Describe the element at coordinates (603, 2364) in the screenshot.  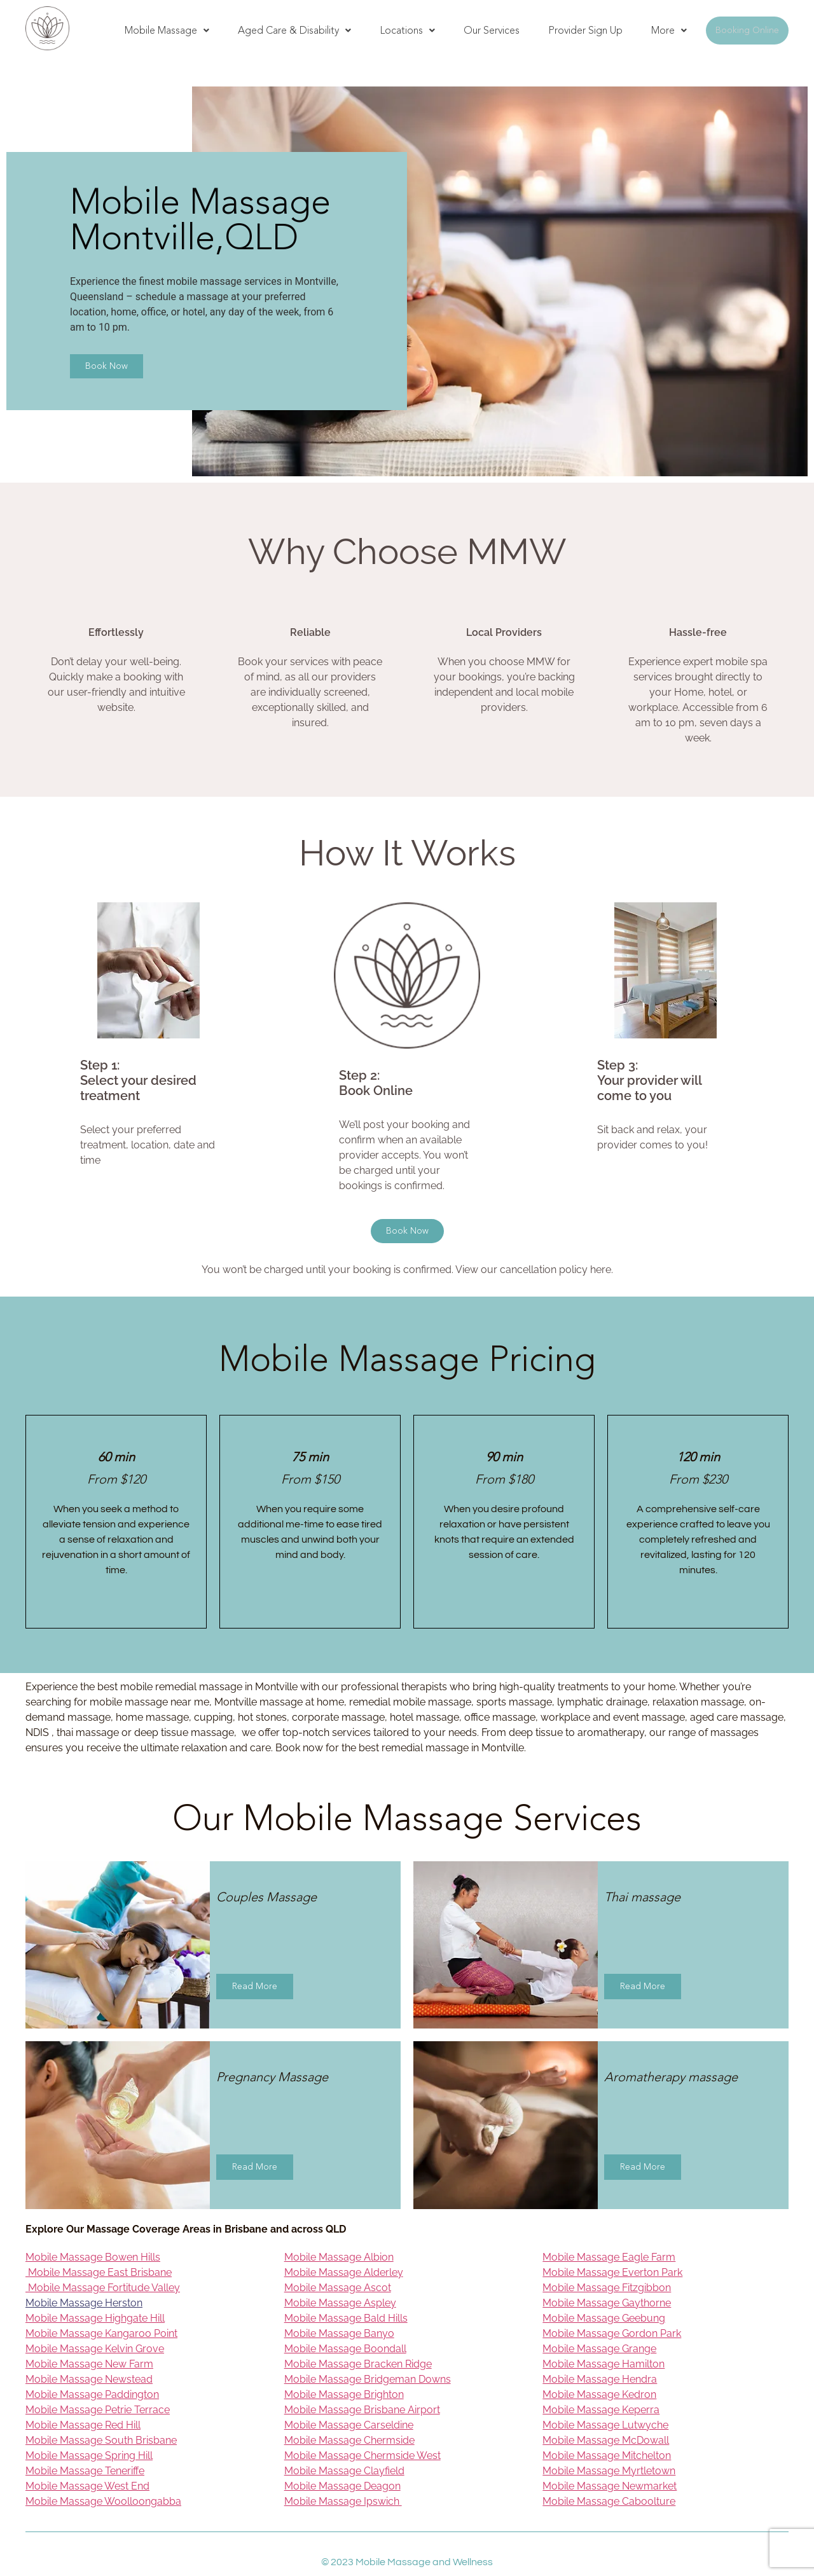
I see `Mobile Massage Hamilton` at that location.